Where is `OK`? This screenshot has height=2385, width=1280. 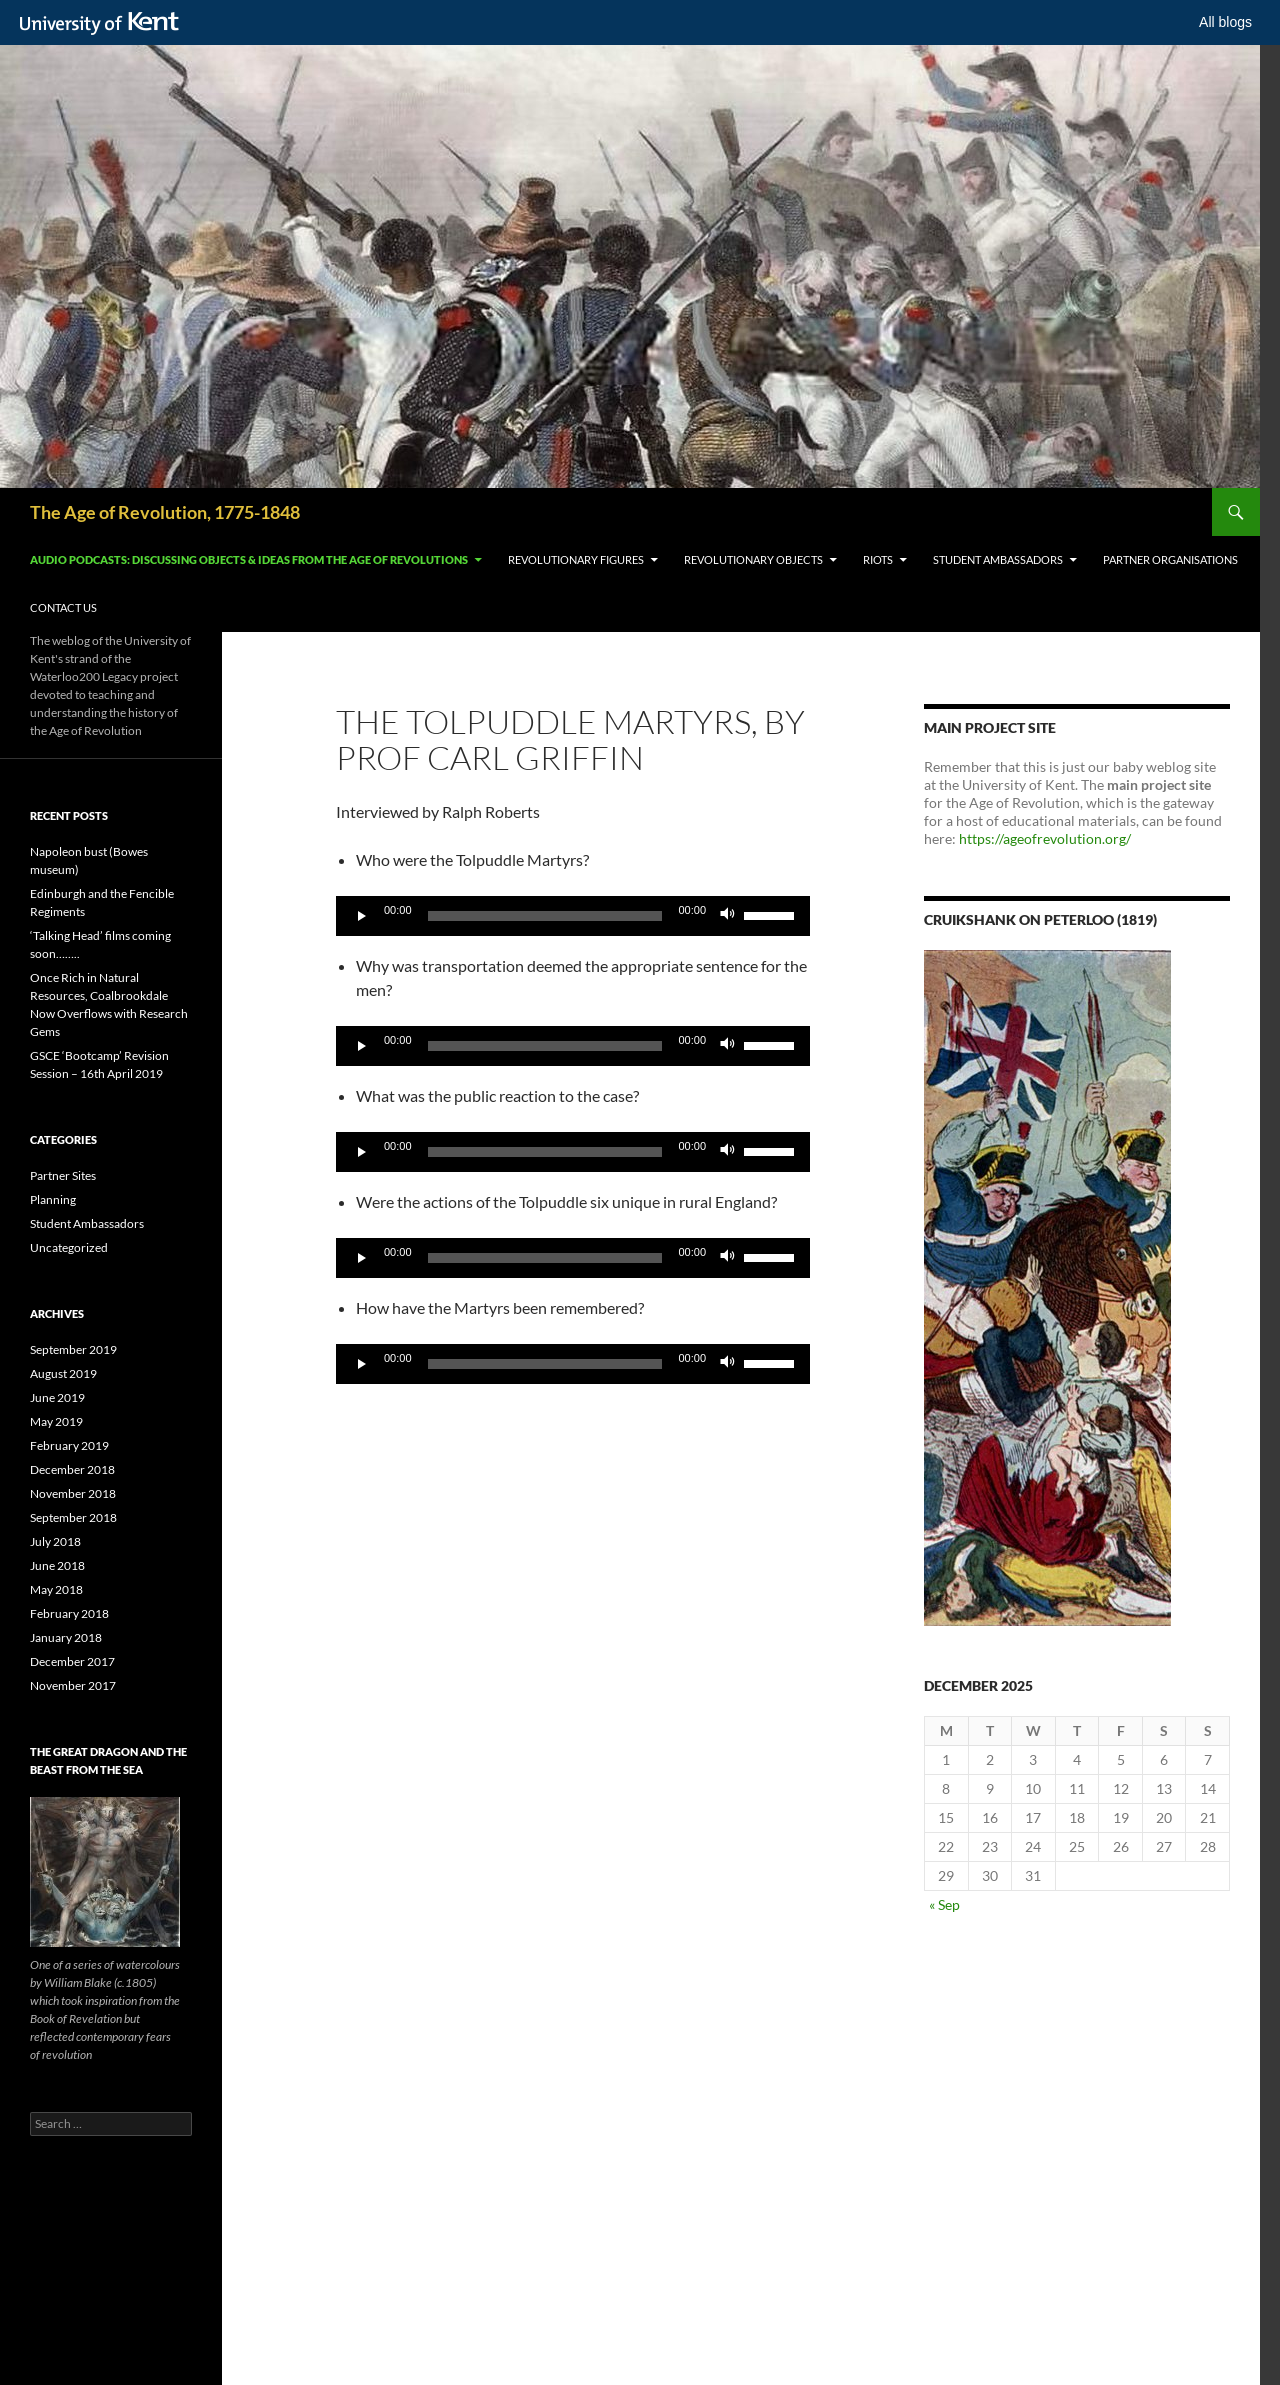
OK is located at coordinates (983, 2364).